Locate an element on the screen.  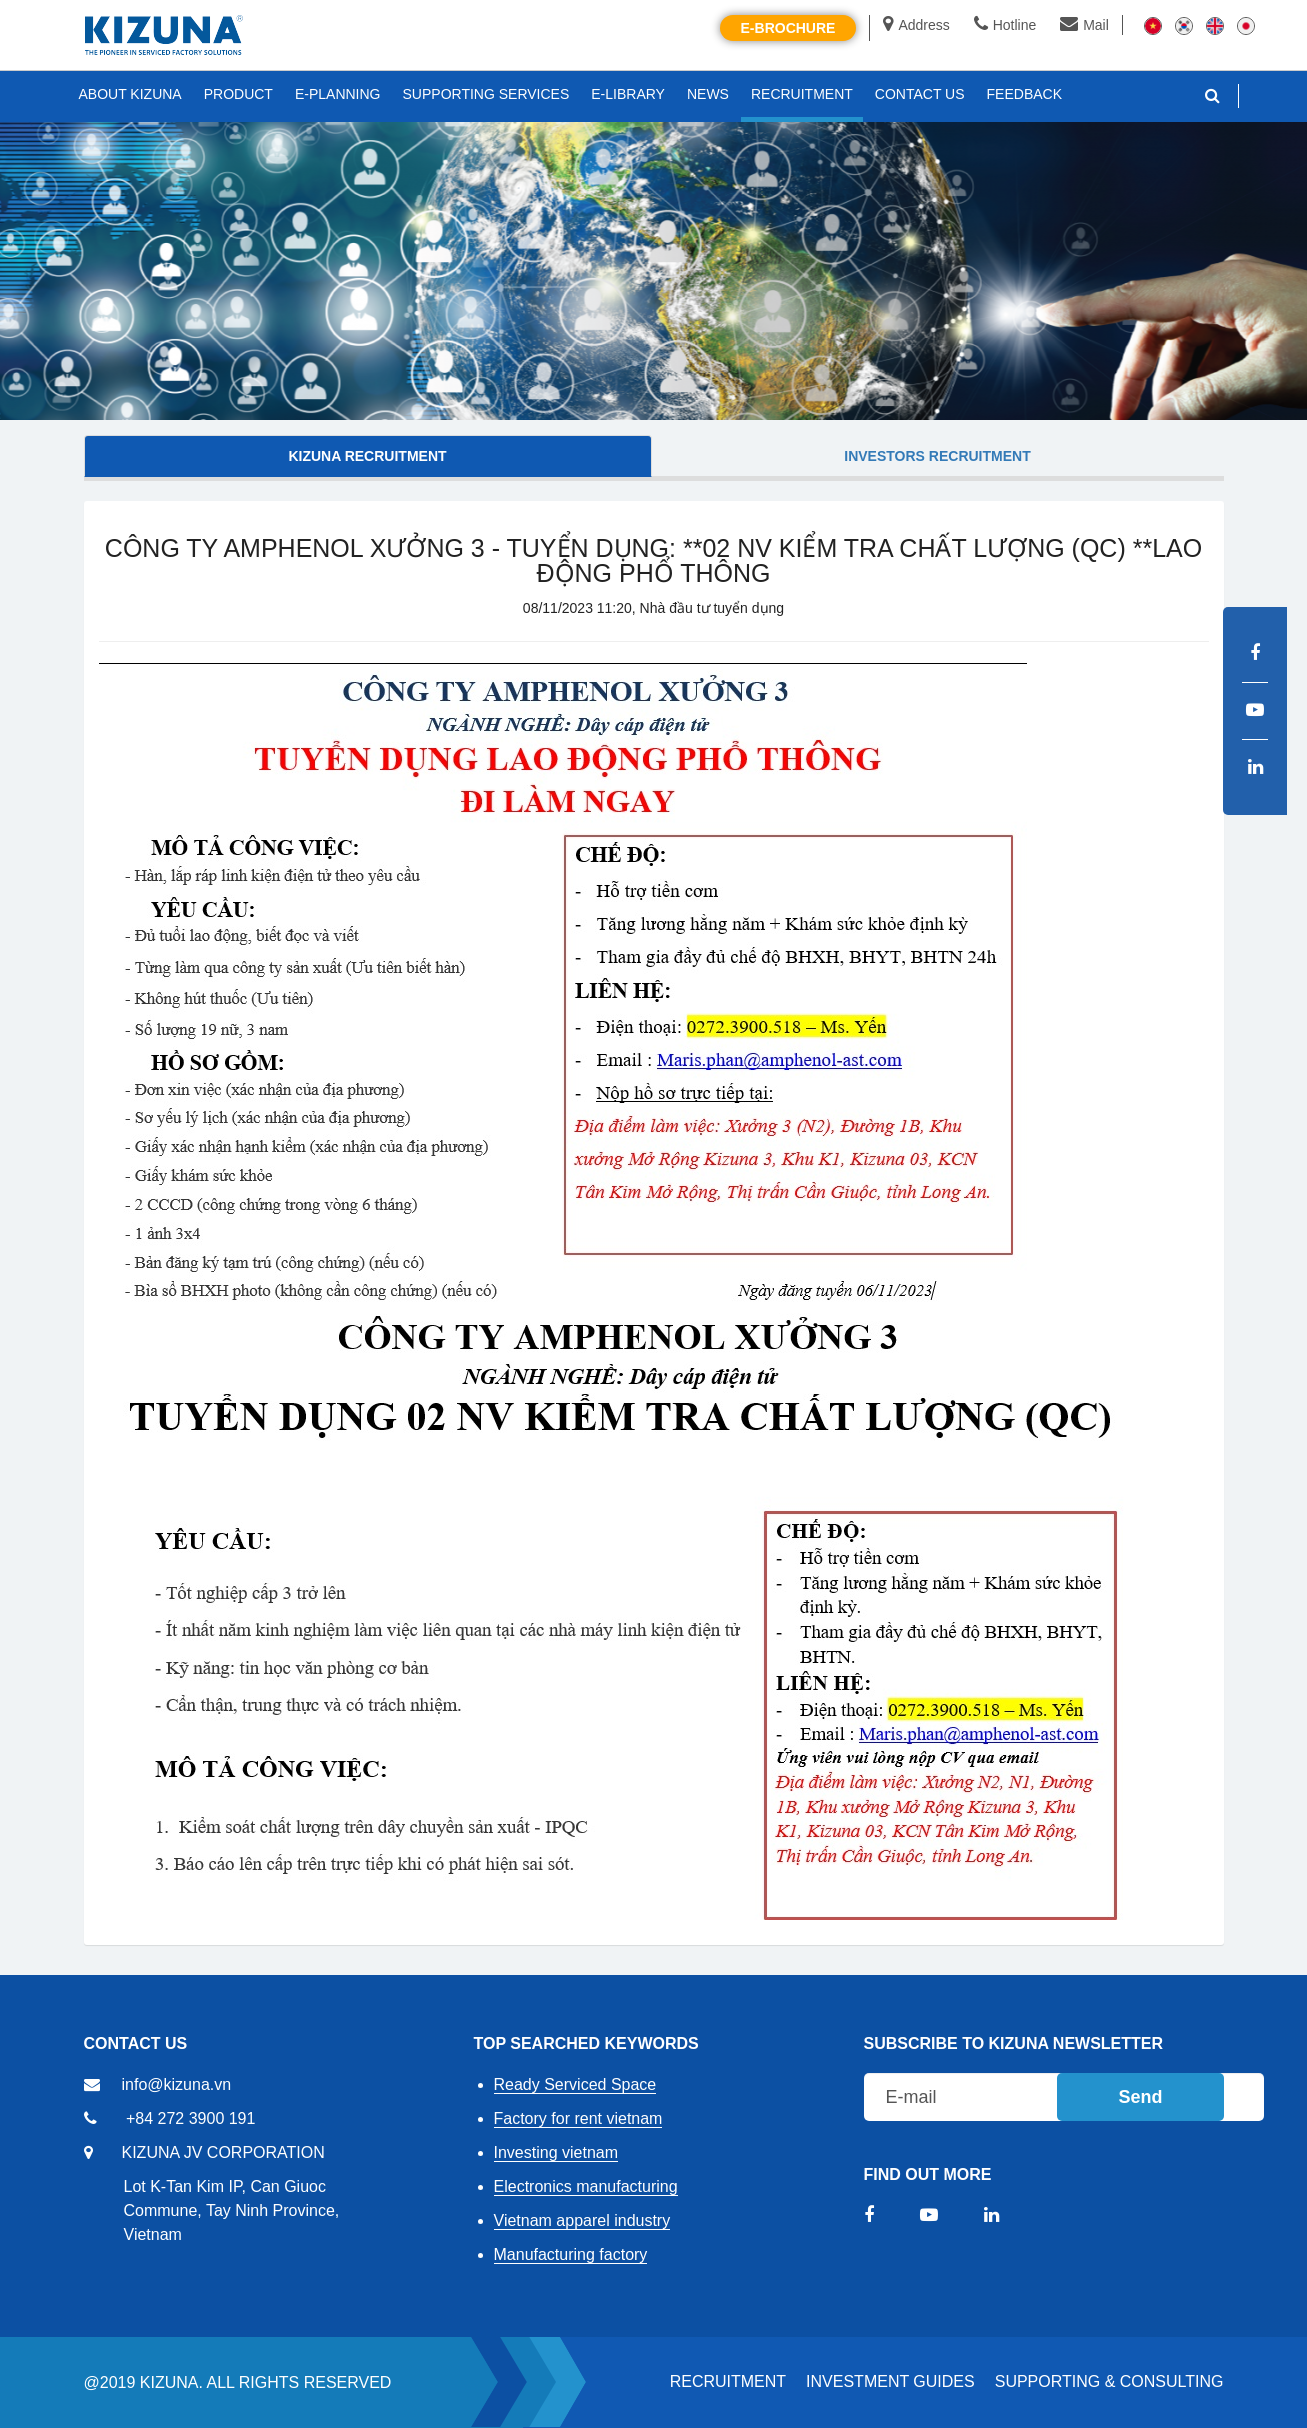
Electronics manufacturing is located at coordinates (586, 2186).